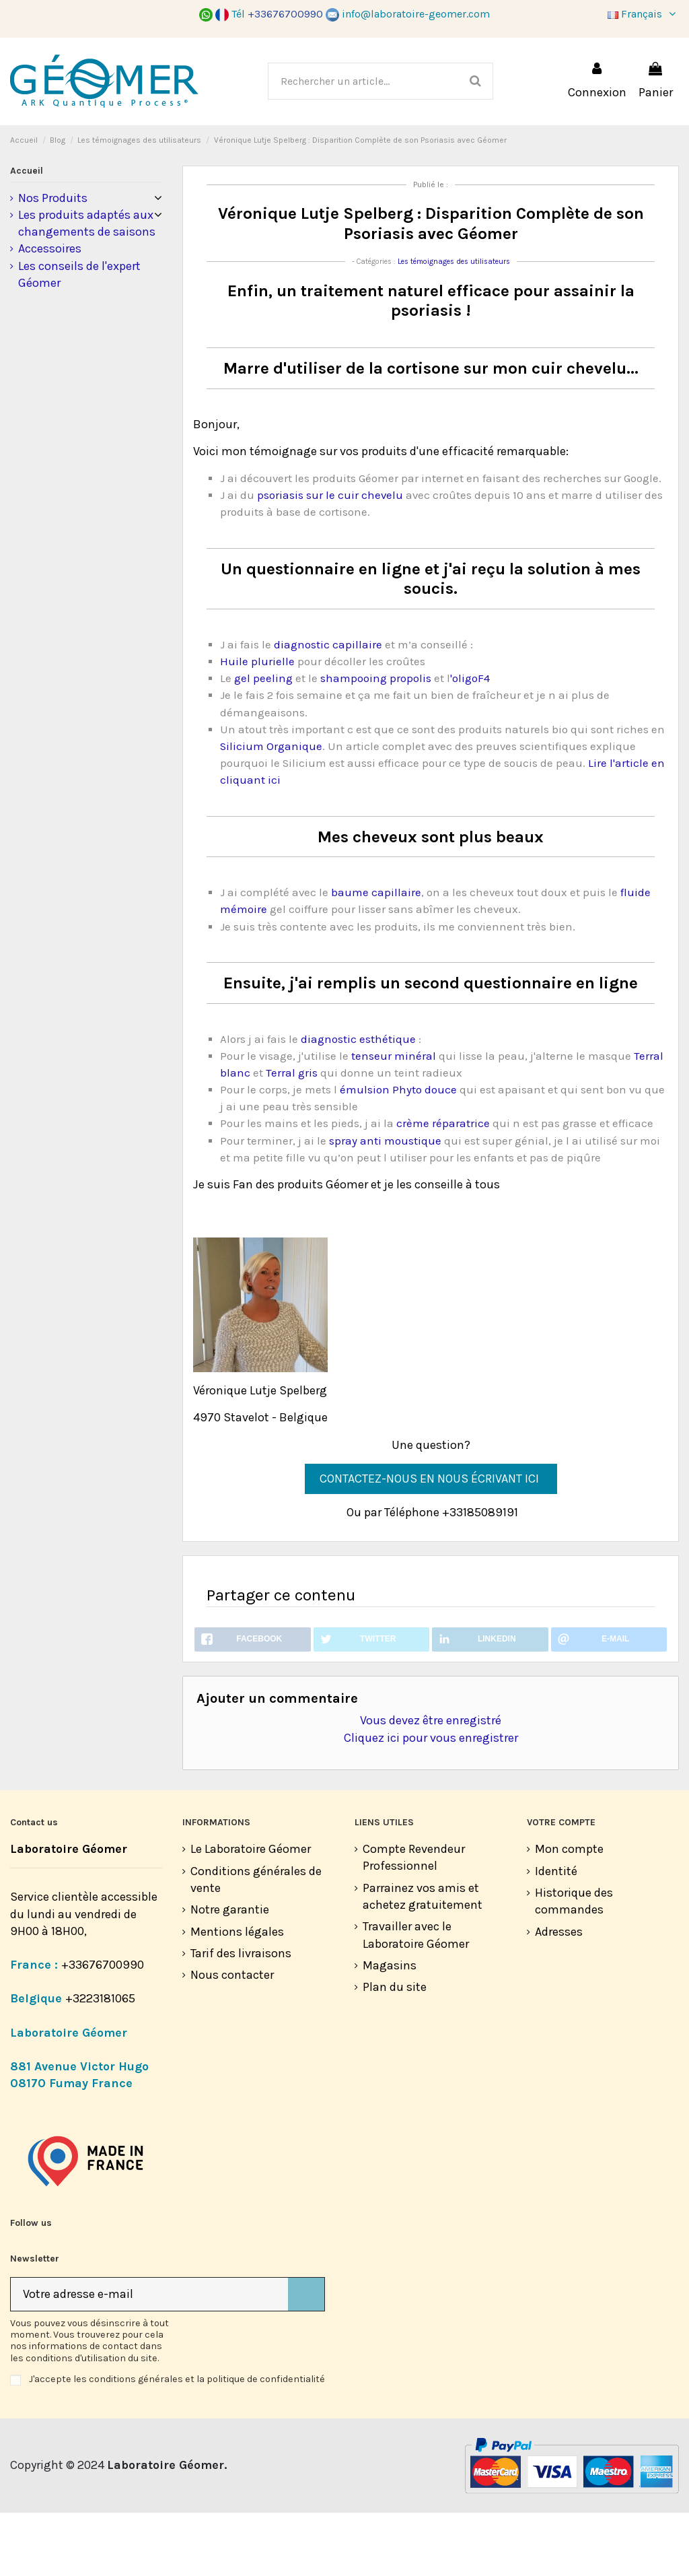 This screenshot has width=689, height=2576. I want to click on Mentions légales, so click(237, 1995).